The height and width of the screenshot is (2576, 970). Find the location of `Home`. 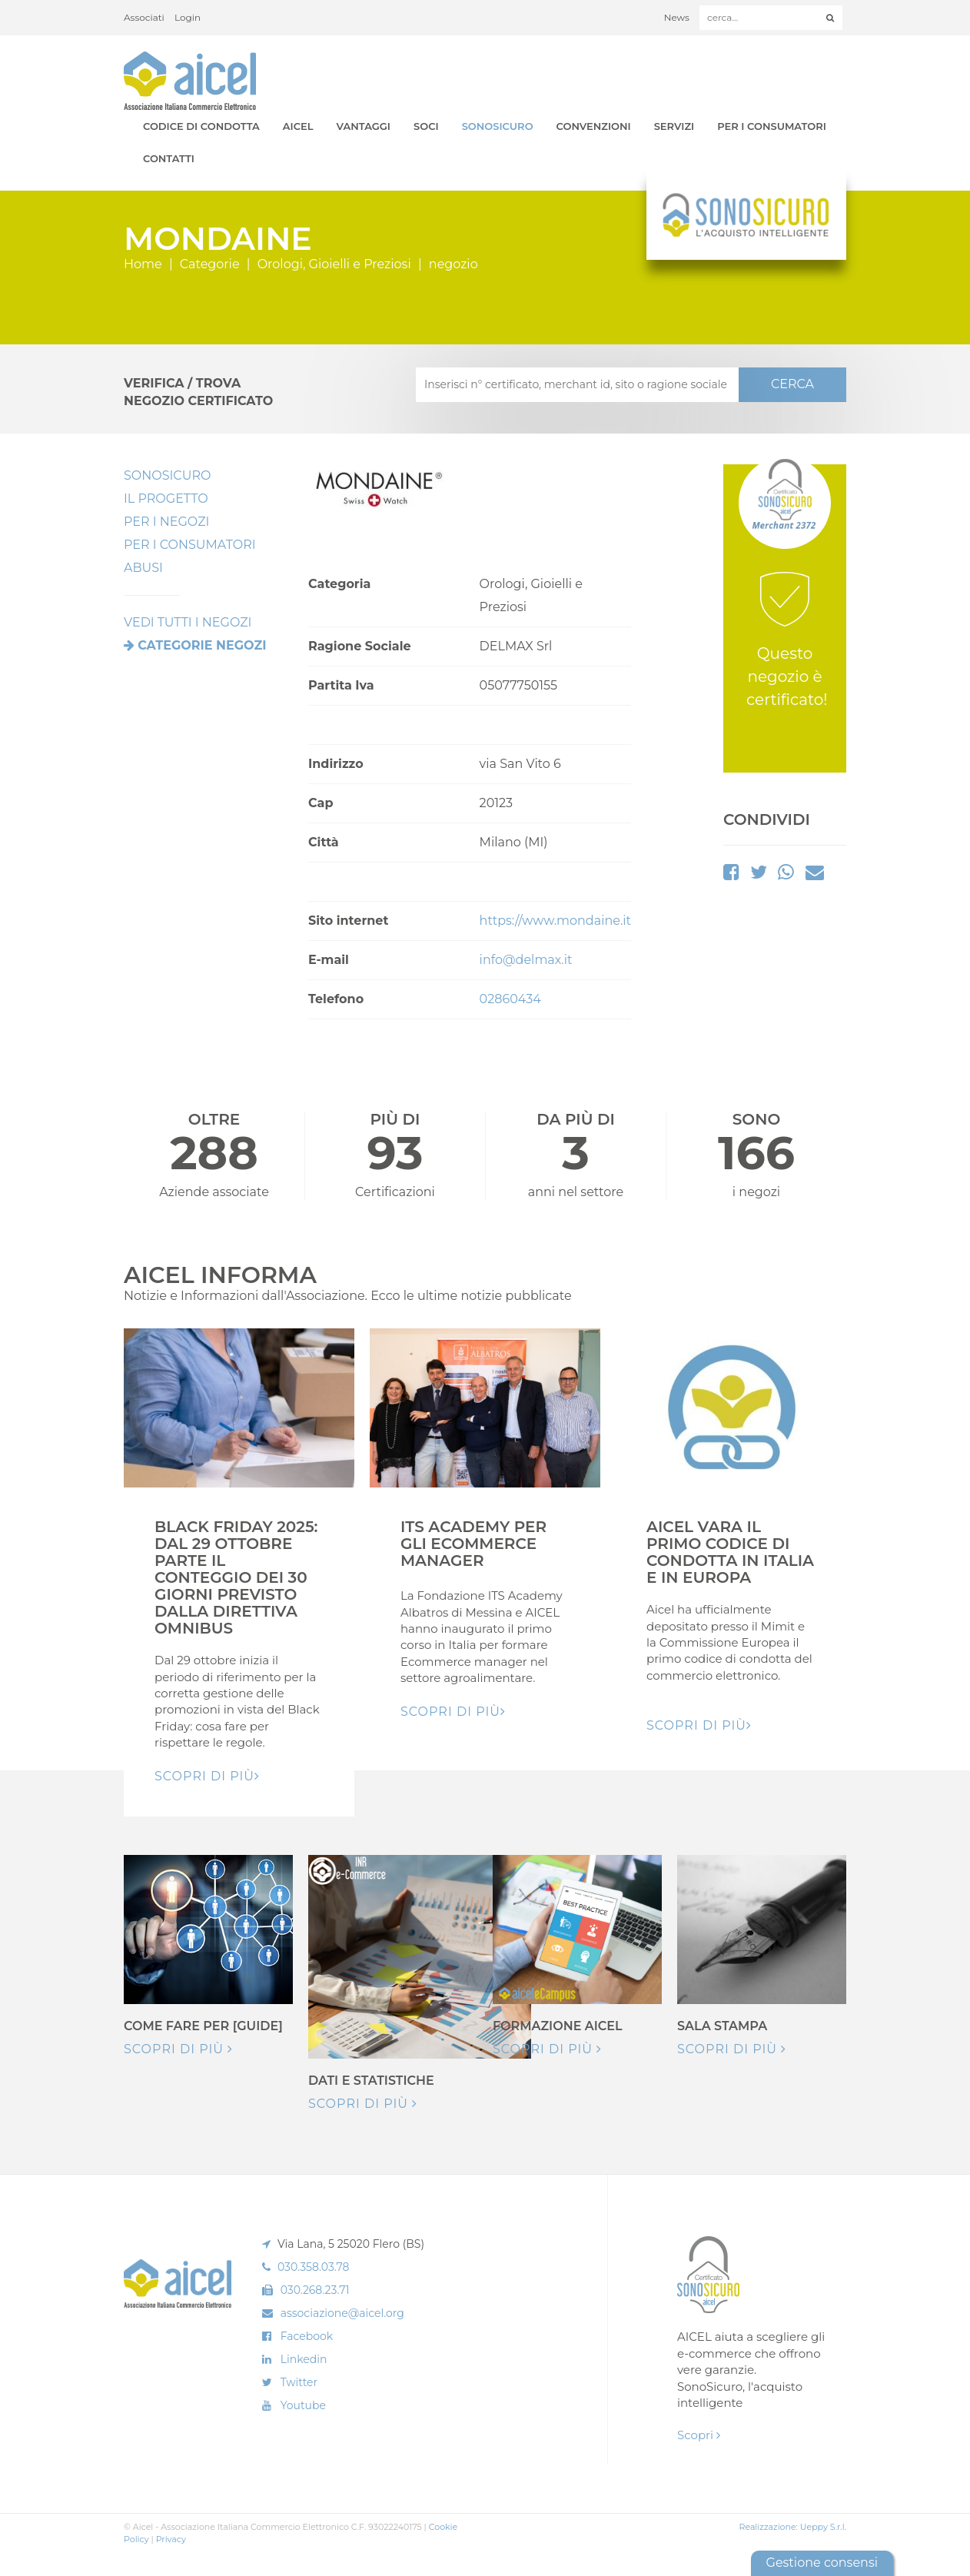

Home is located at coordinates (143, 264).